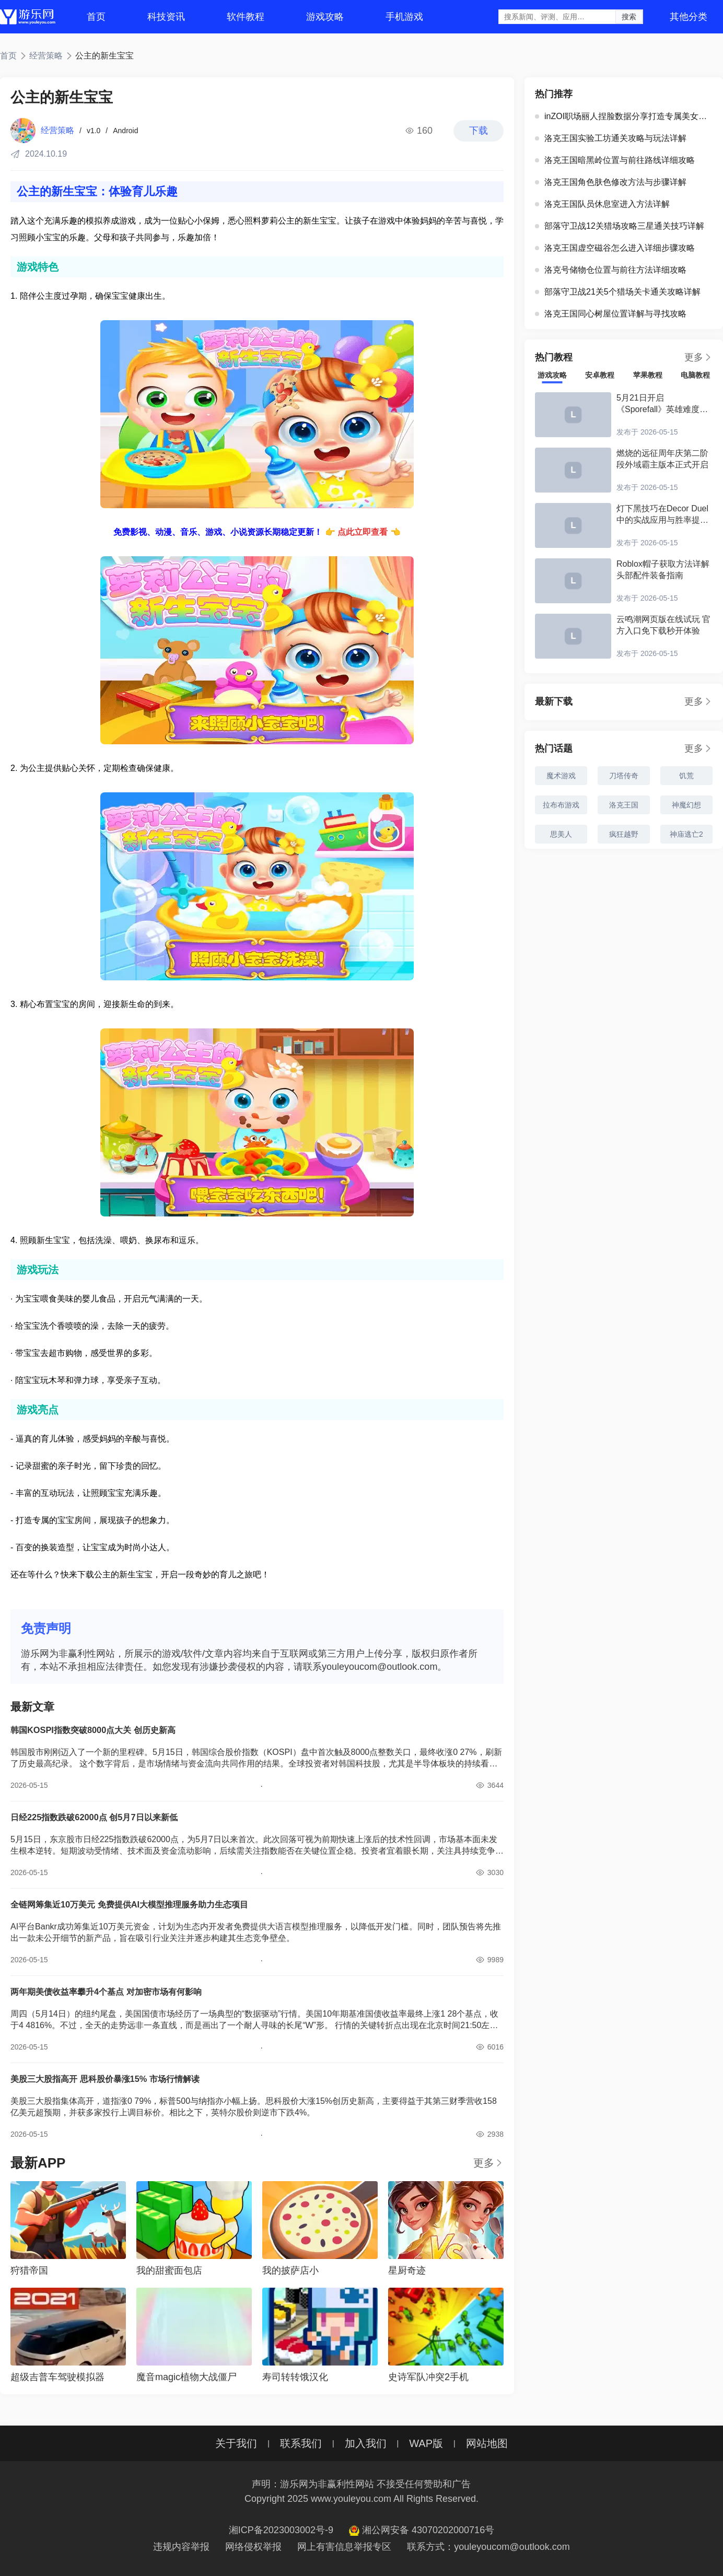  What do you see at coordinates (618, 291) in the screenshot?
I see `部落守卫战21关5个猎场关卡通关攻略详解` at bounding box center [618, 291].